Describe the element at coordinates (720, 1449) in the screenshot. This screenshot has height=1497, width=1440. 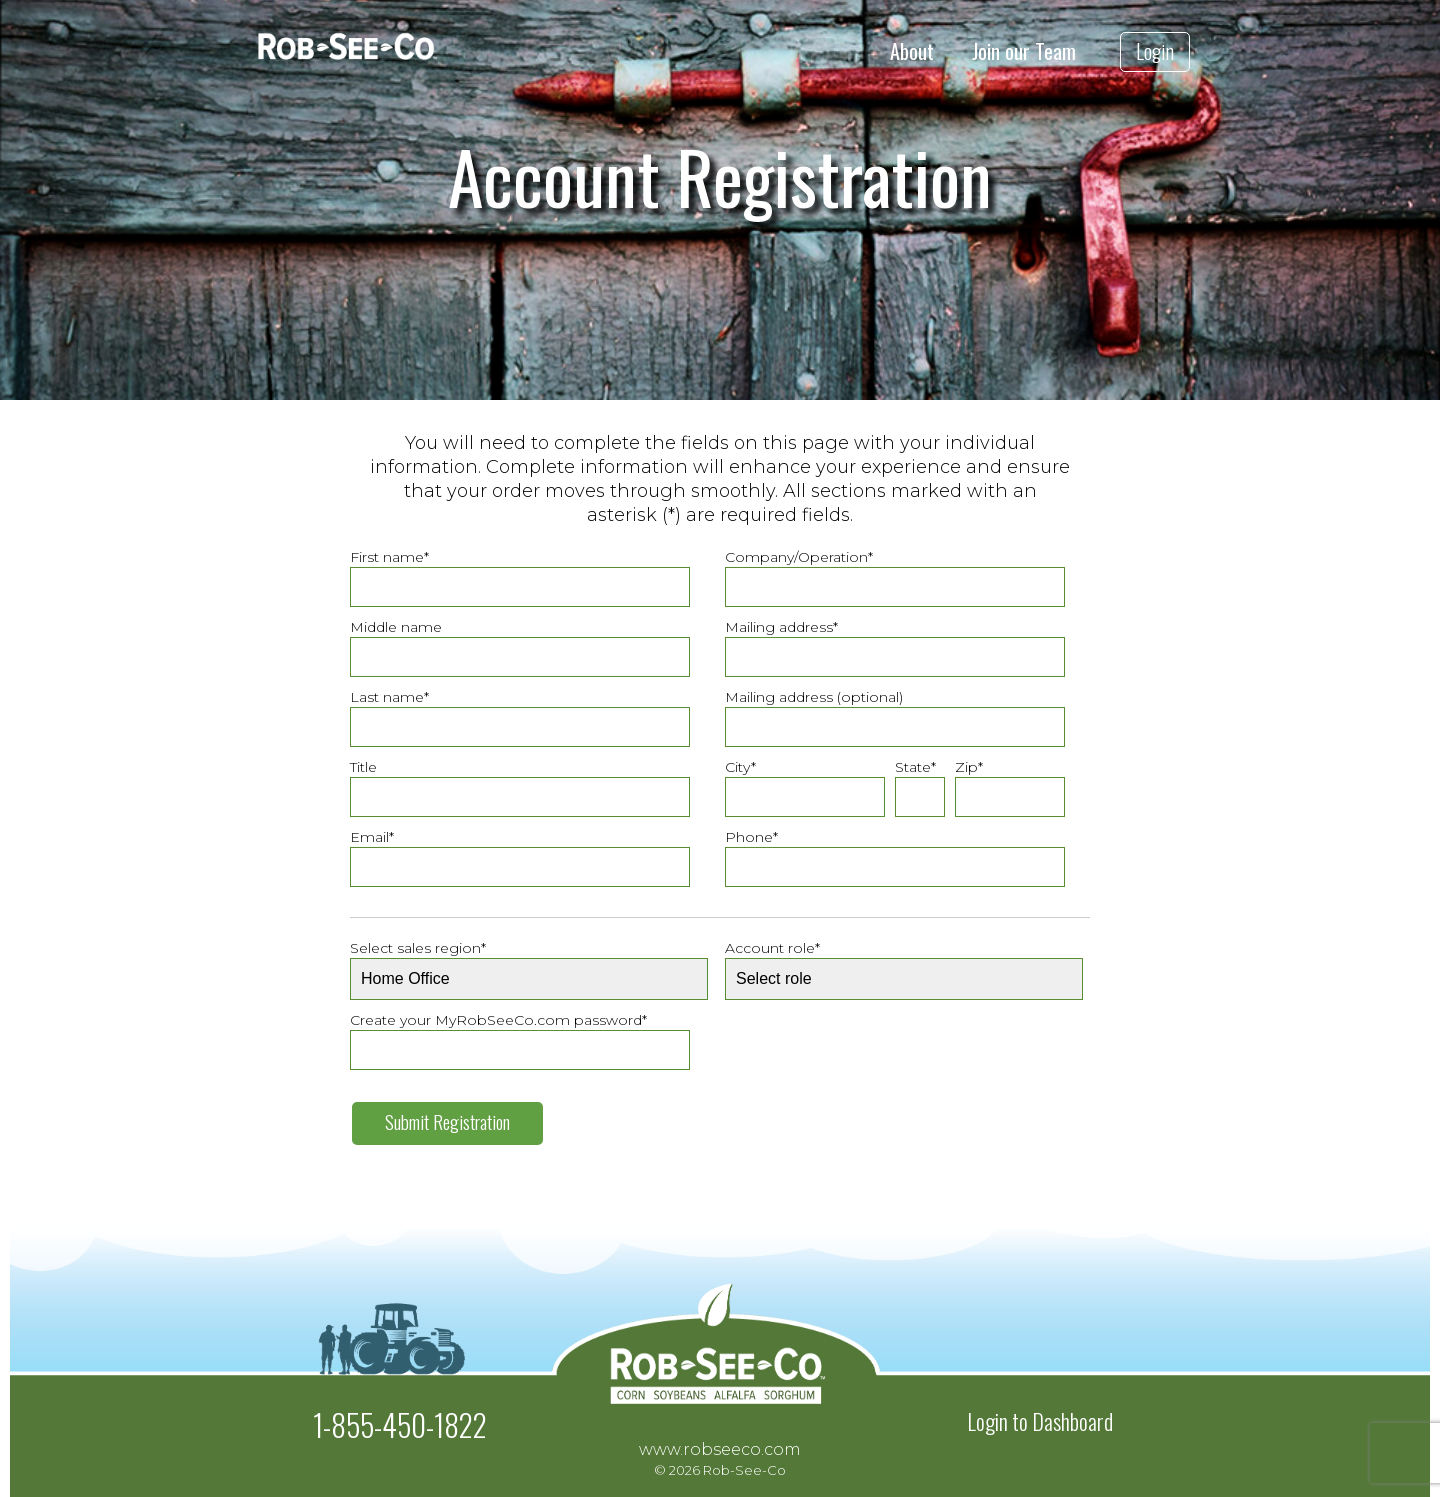
I see `www.robseeco.com` at that location.